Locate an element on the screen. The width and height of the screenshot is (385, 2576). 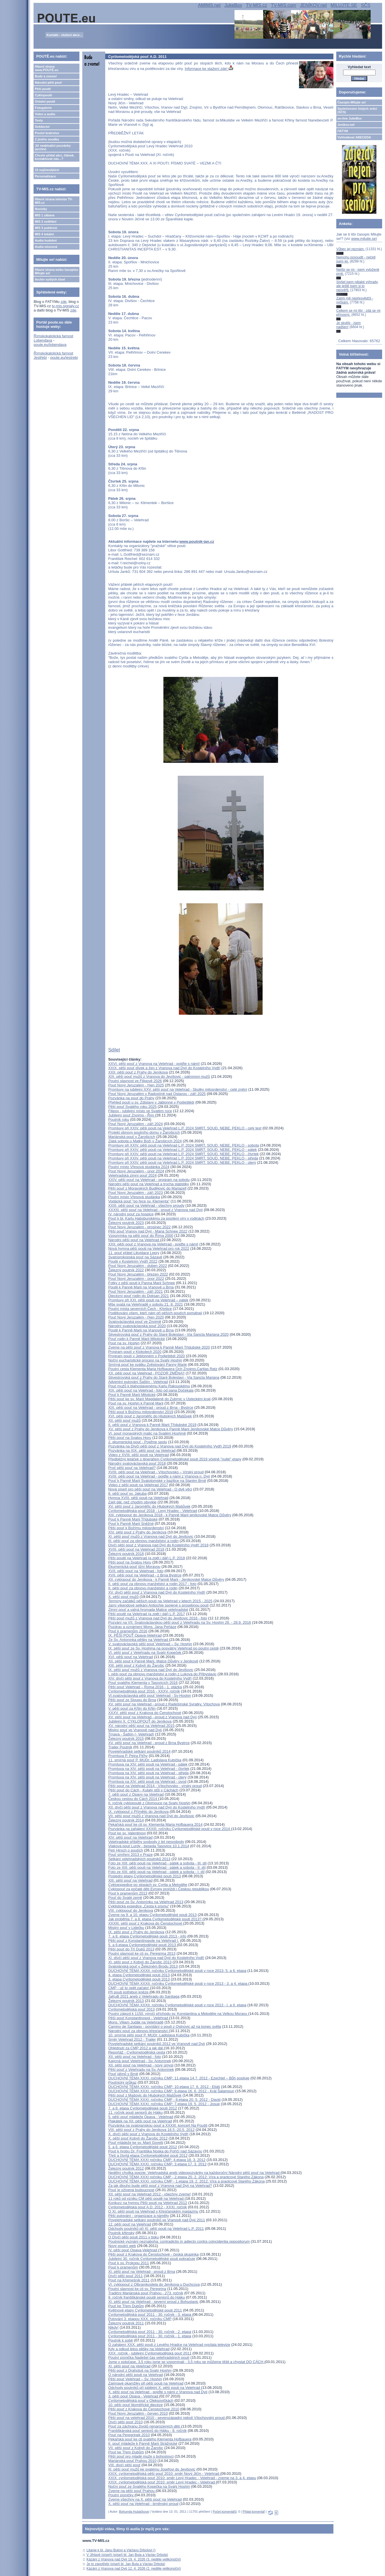
7. a 8. etapa Cyrilometodějské pouti 2012 is located at coordinates (142, 2108).